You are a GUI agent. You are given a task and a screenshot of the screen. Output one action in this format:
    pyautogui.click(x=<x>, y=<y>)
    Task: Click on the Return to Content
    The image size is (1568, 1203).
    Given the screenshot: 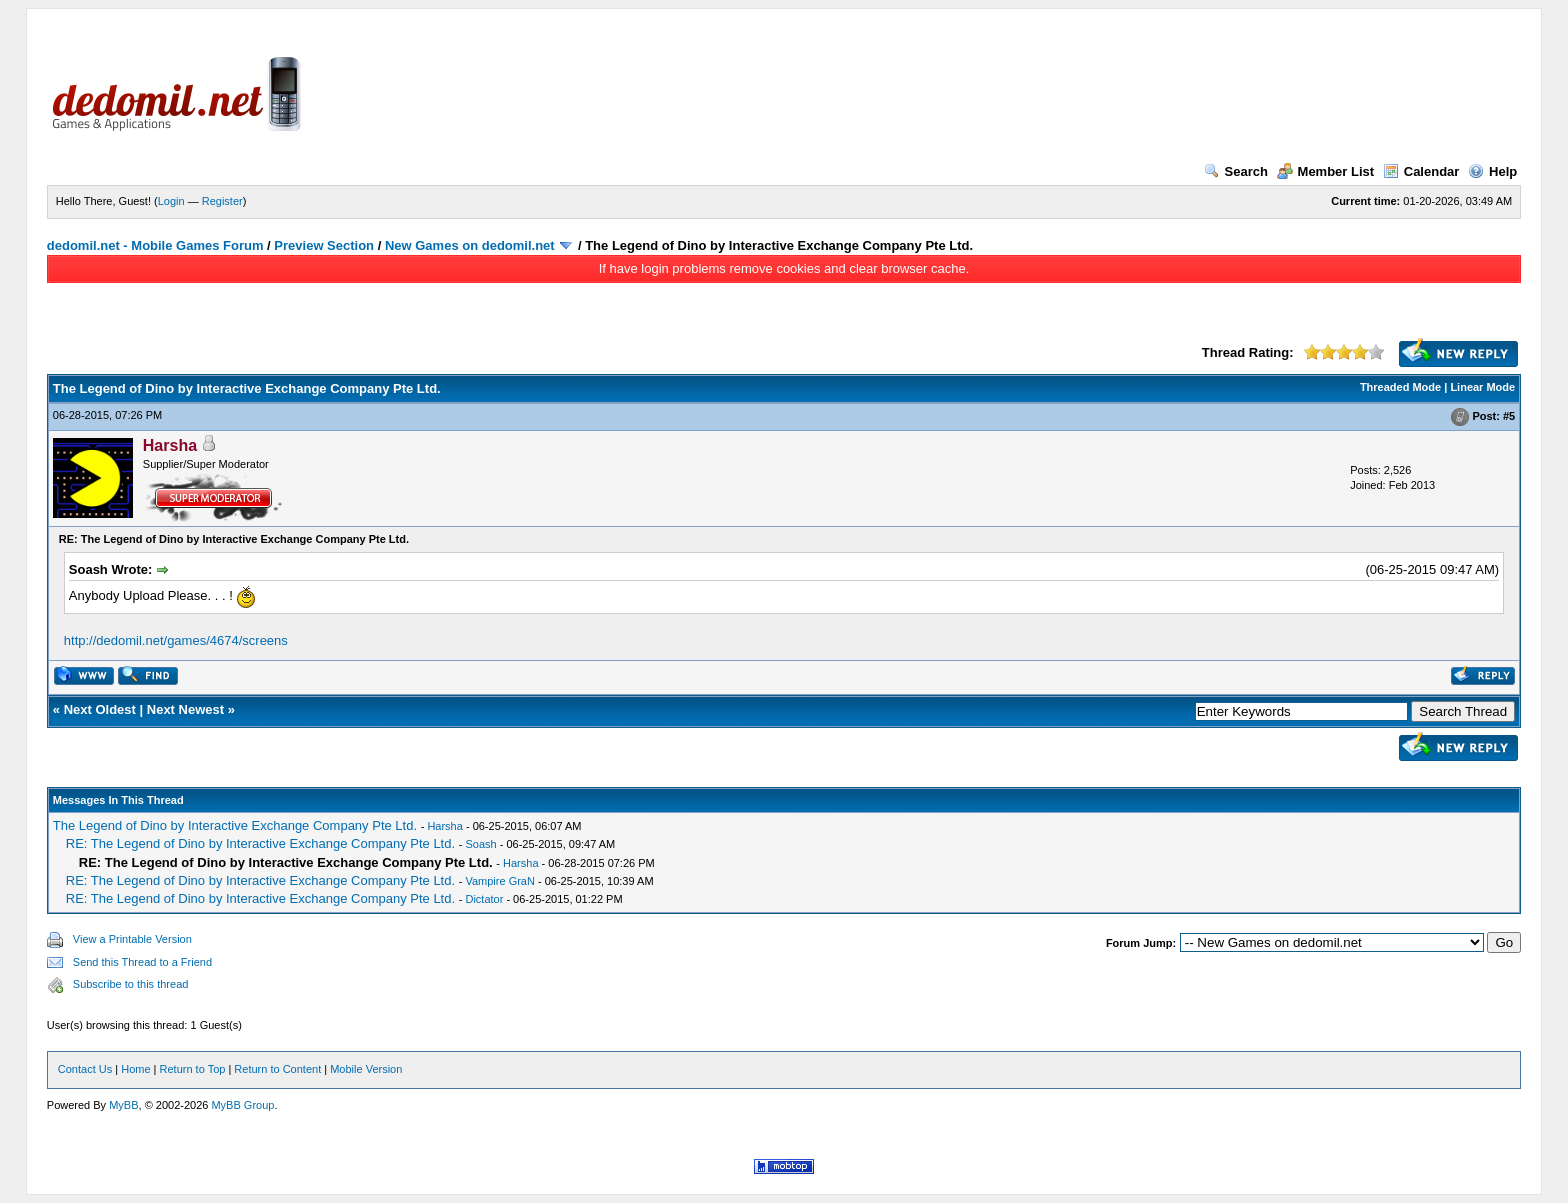 What is the action you would take?
    pyautogui.click(x=277, y=1069)
    